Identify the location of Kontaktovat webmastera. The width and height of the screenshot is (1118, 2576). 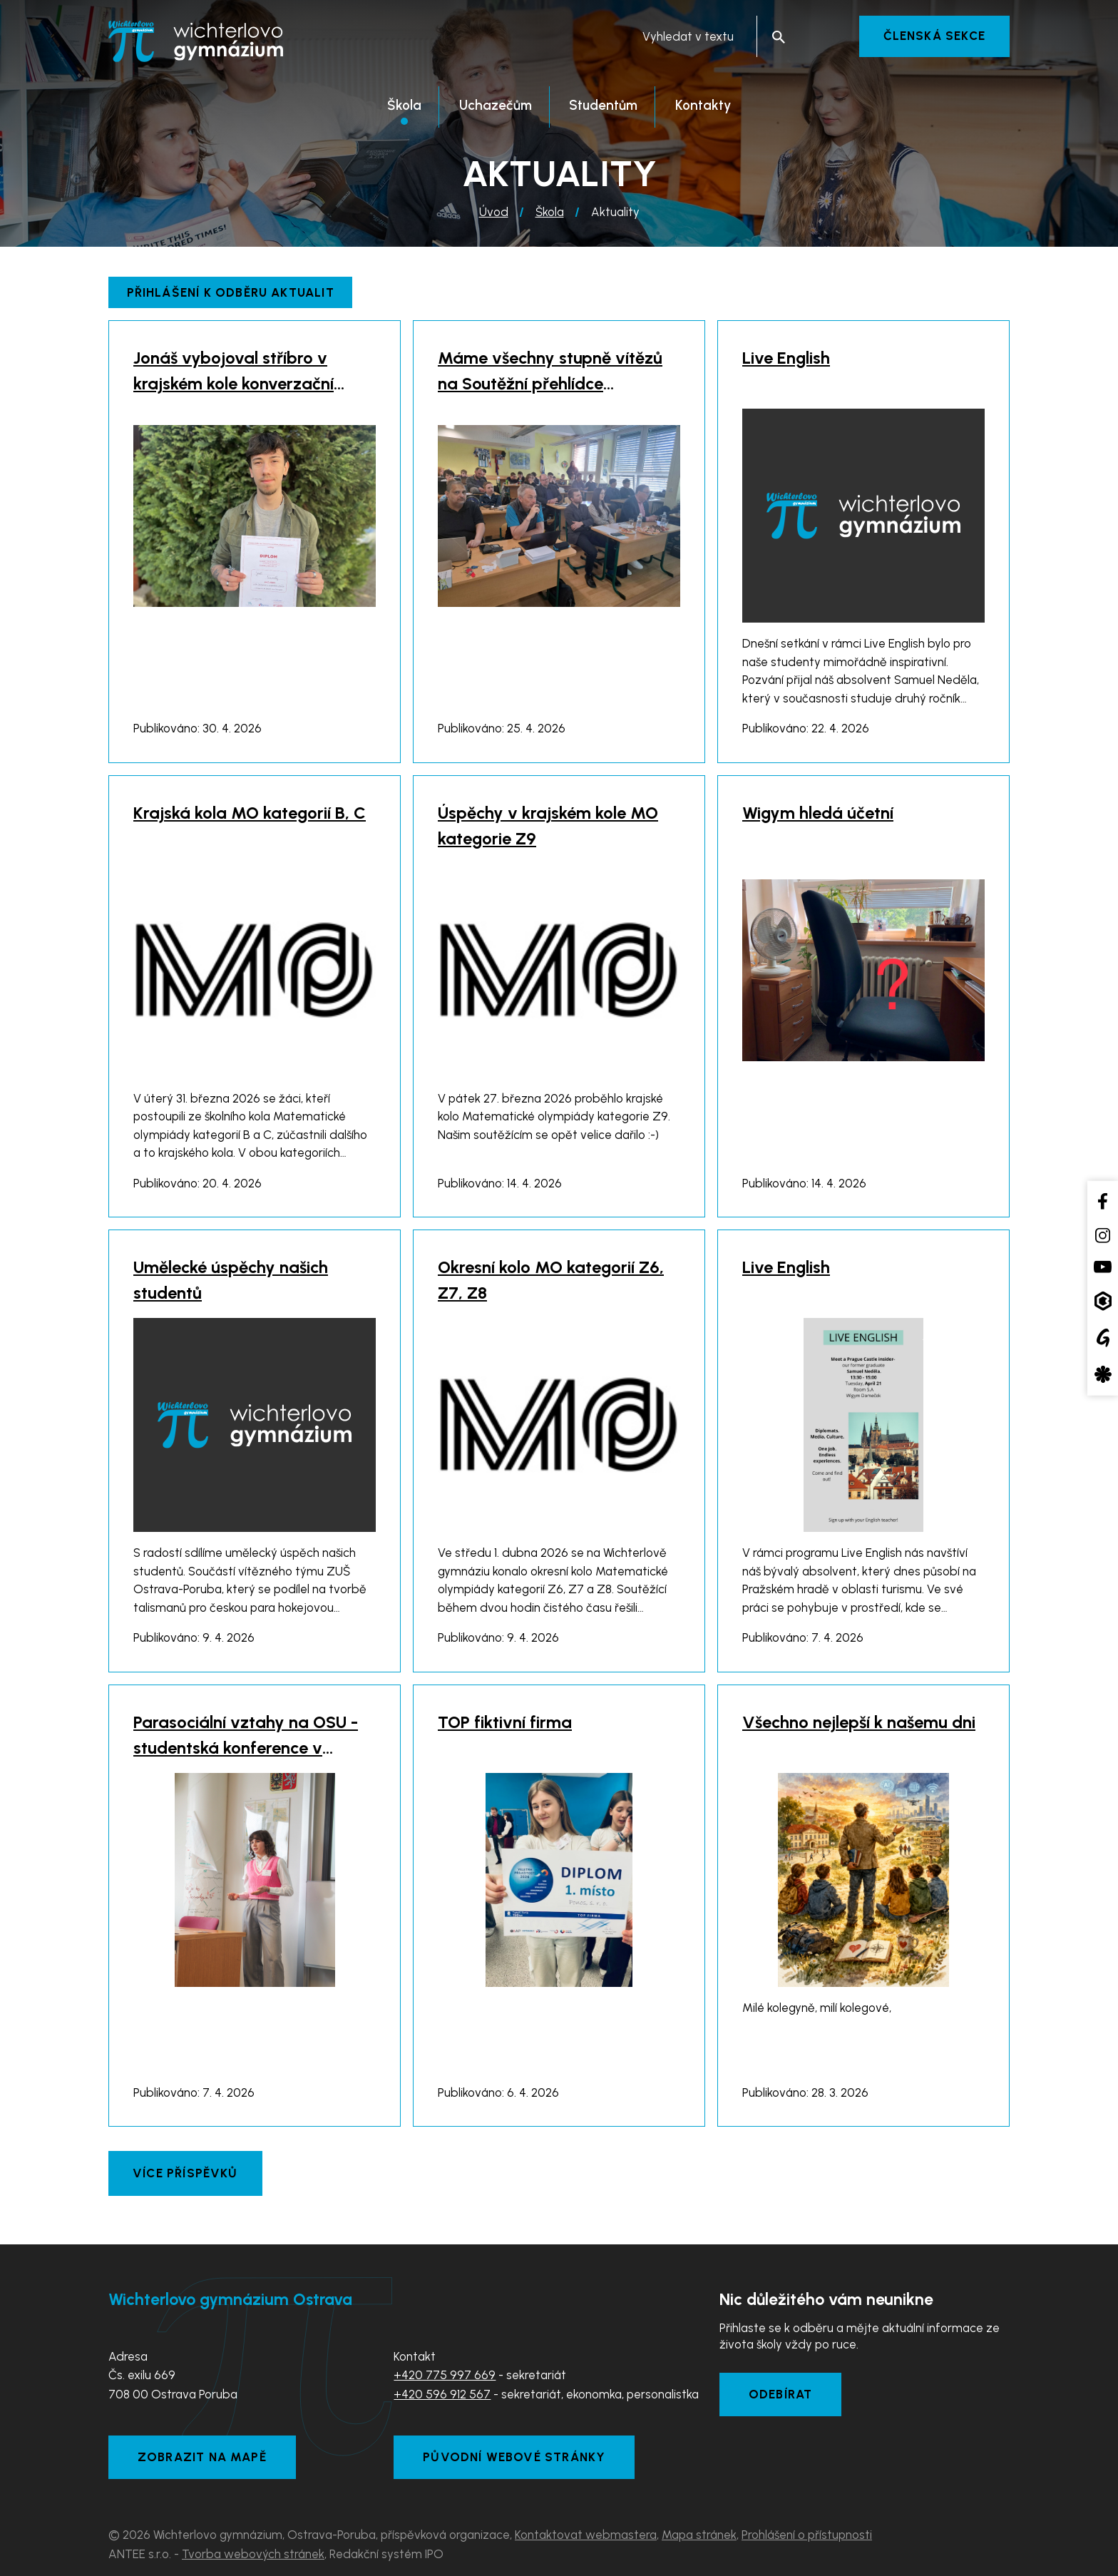
(586, 2535).